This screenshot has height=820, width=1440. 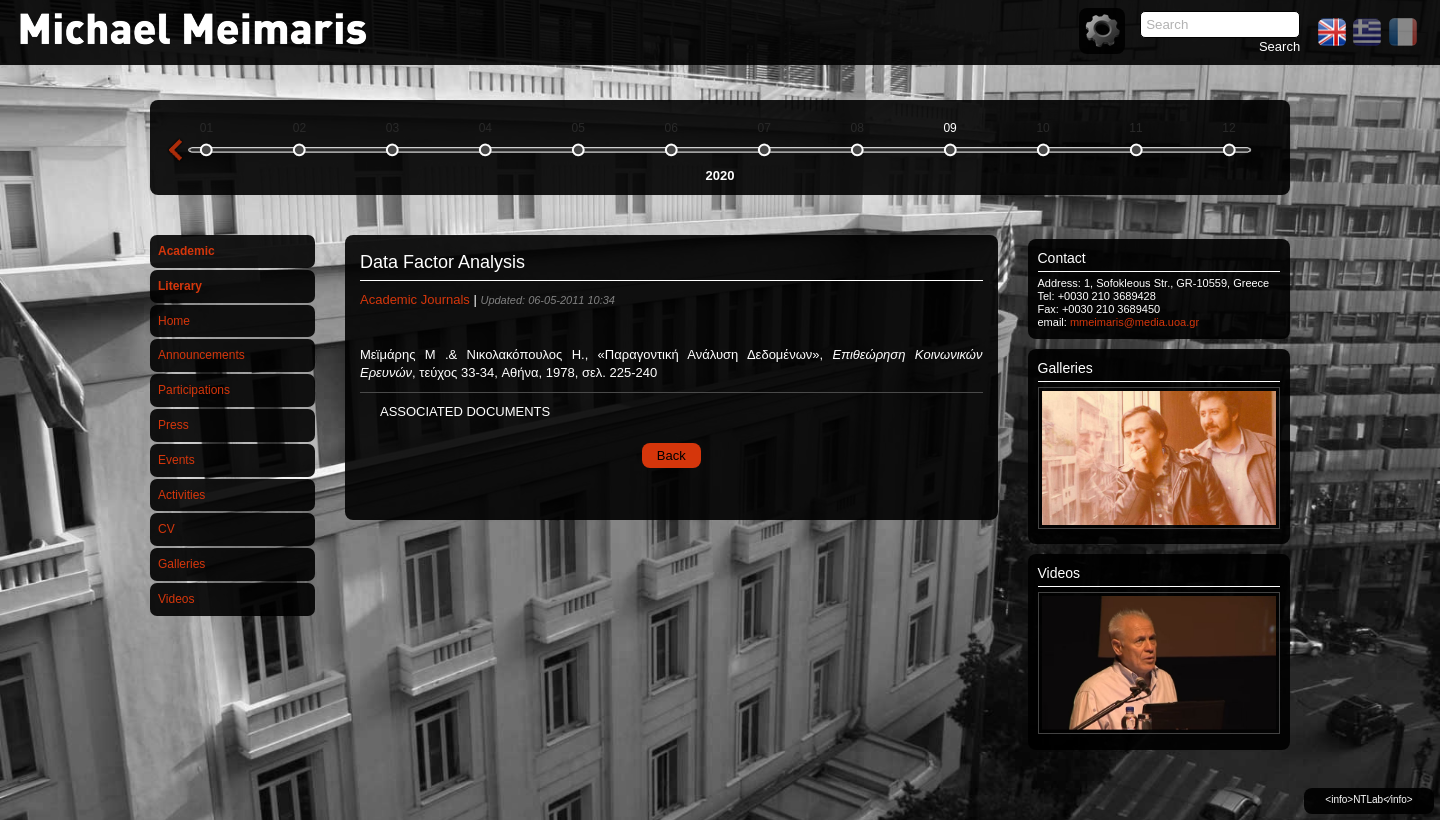 What do you see at coordinates (1279, 46) in the screenshot?
I see `Search` at bounding box center [1279, 46].